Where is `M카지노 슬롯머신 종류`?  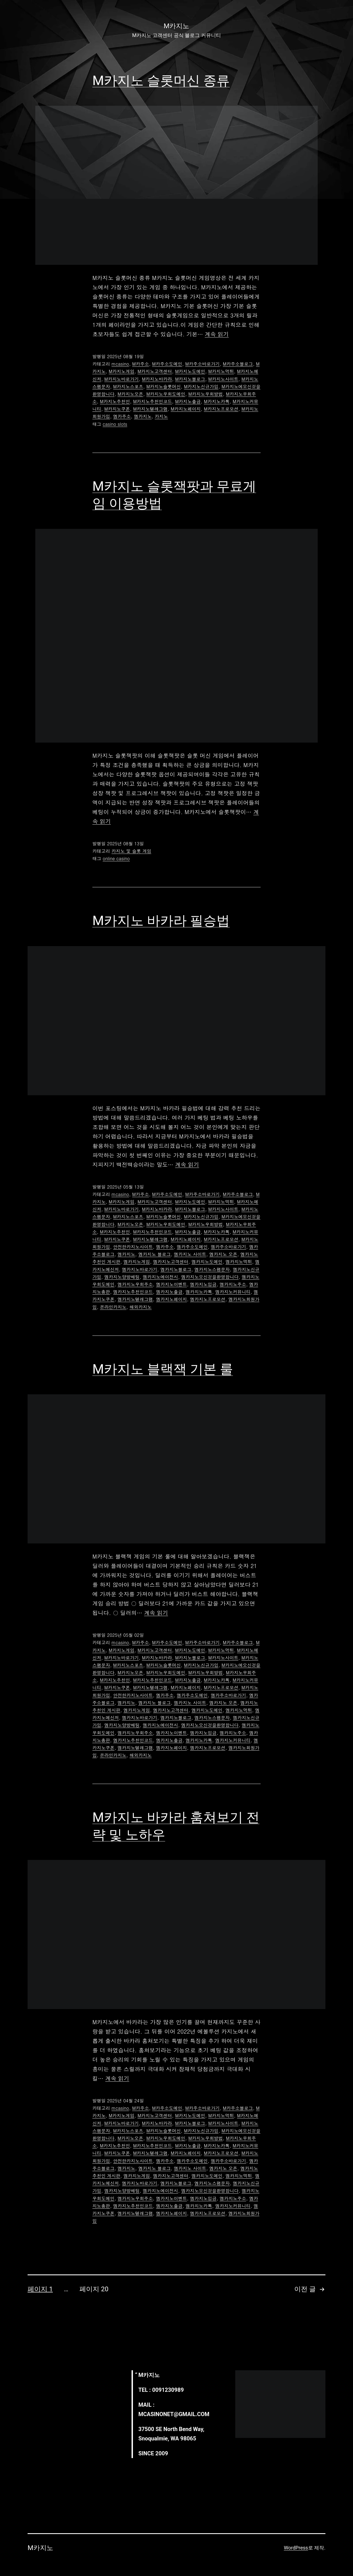 M카지노 슬롯머신 종류 is located at coordinates (161, 80).